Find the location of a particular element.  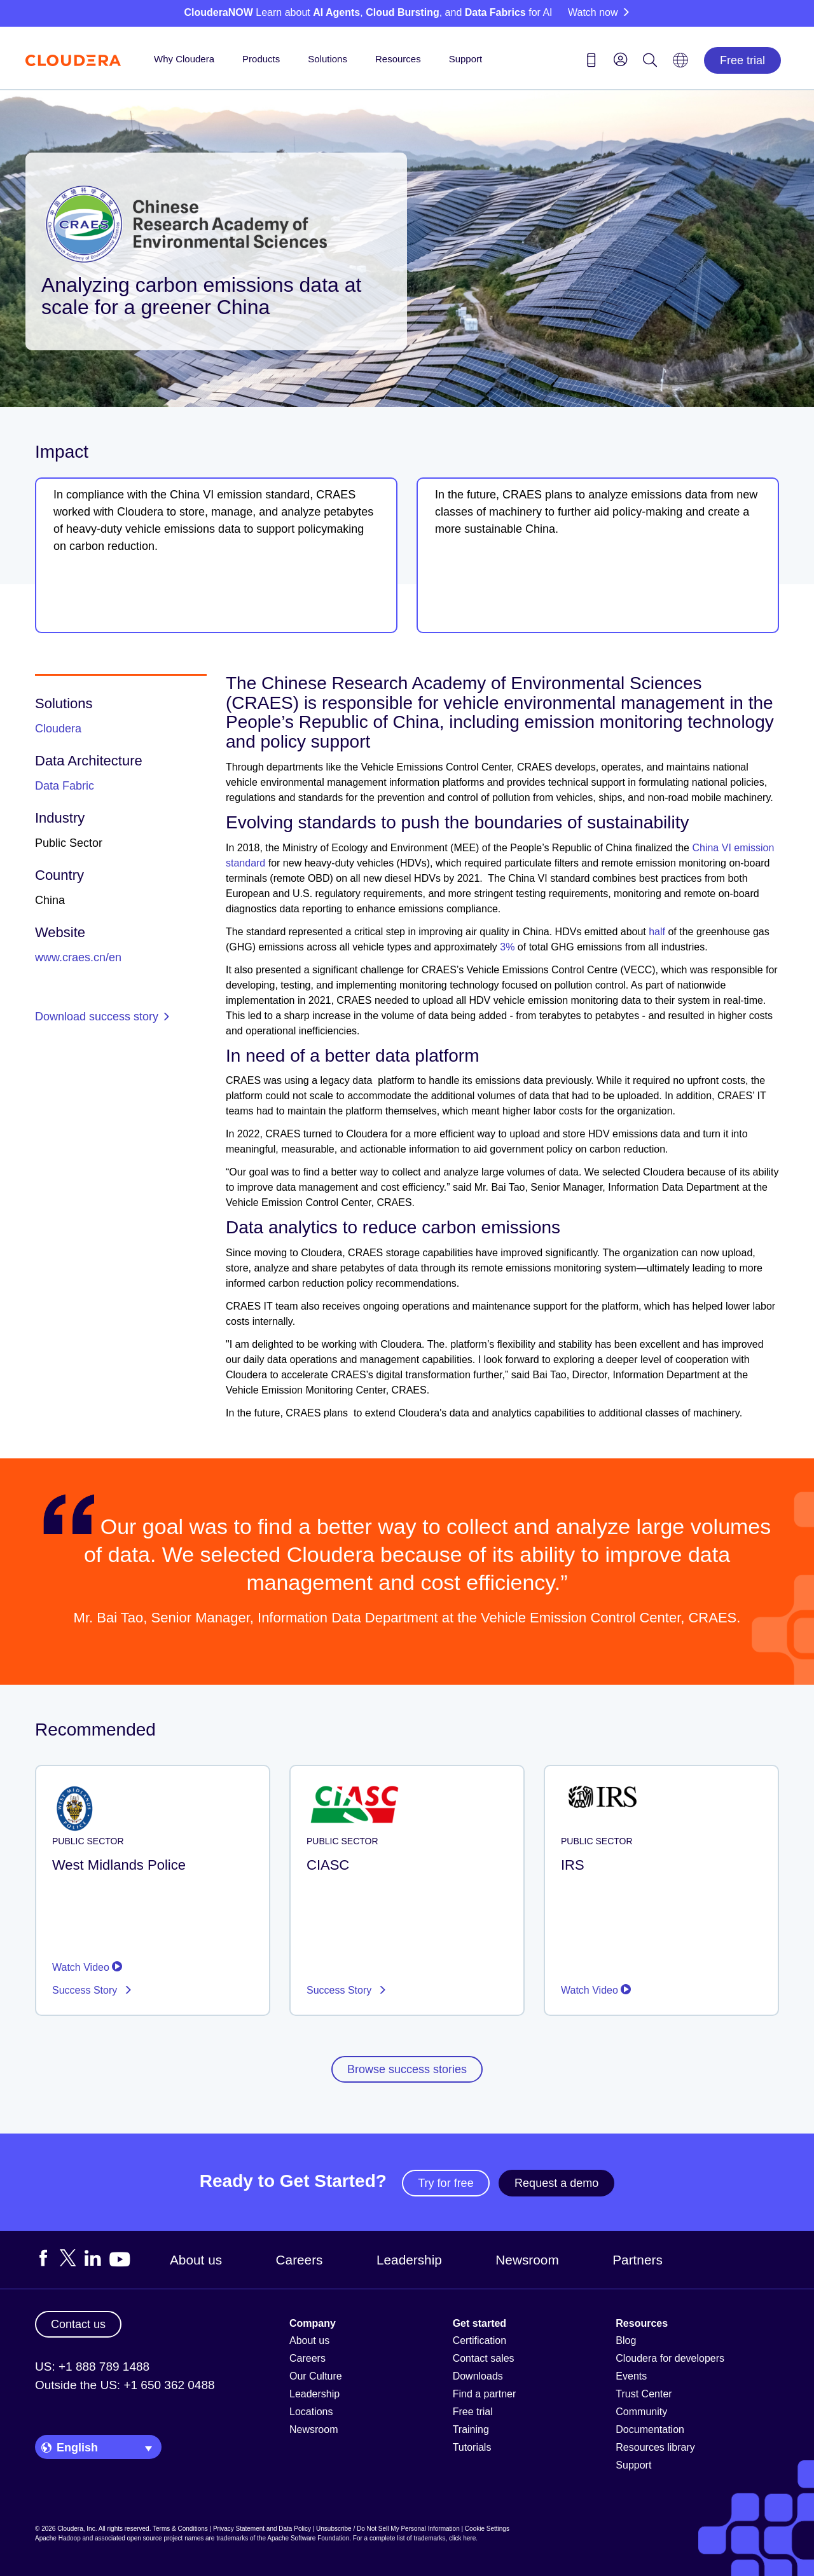

Try for free is located at coordinates (445, 2183).